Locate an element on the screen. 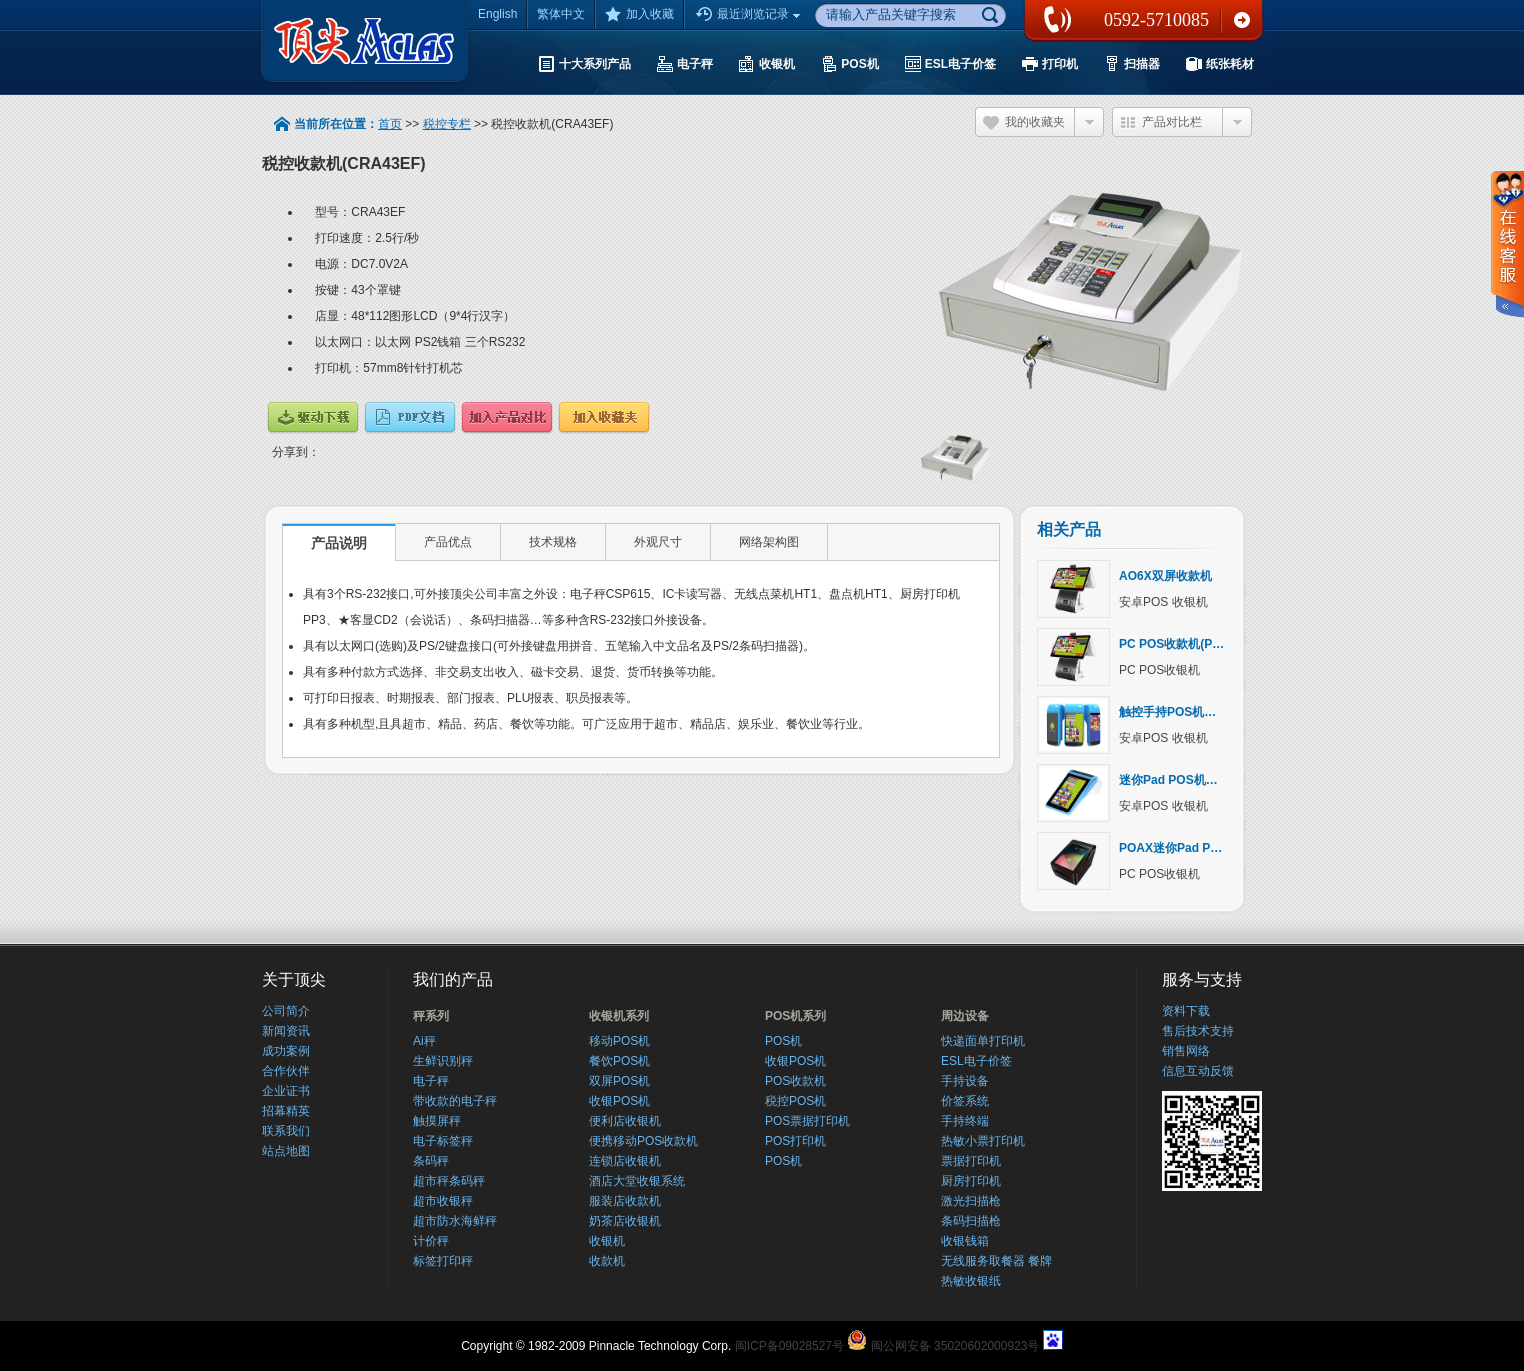 The height and width of the screenshot is (1371, 1524). English is located at coordinates (497, 14).